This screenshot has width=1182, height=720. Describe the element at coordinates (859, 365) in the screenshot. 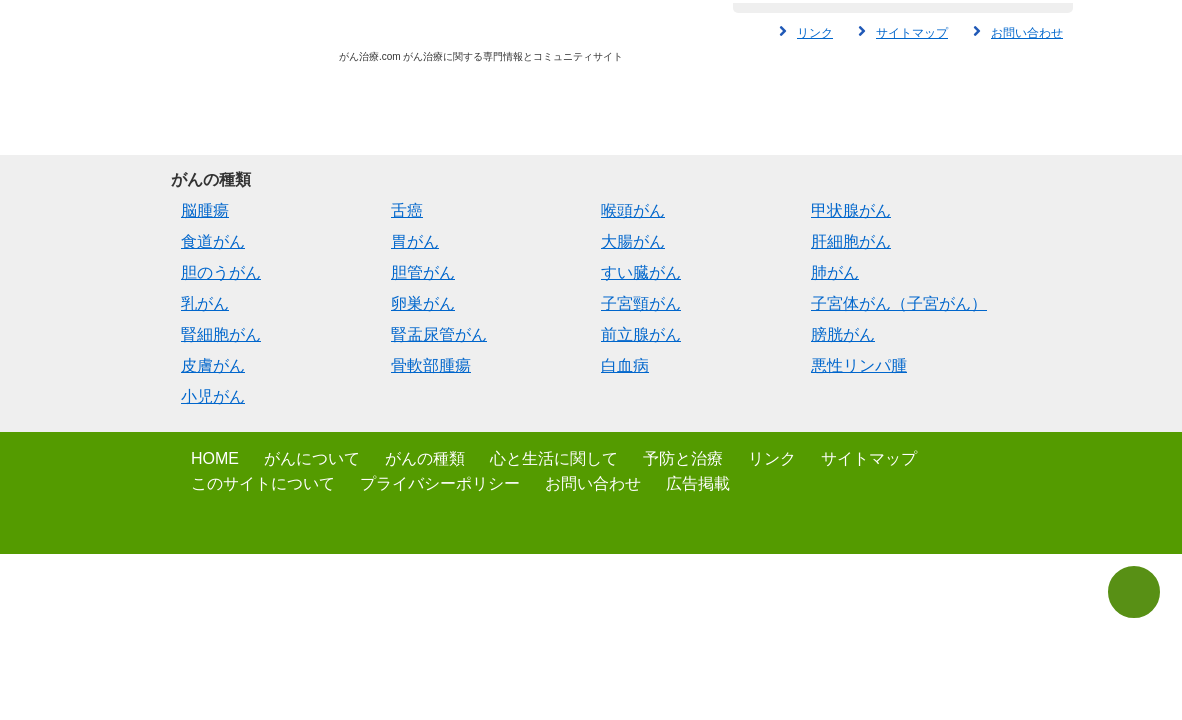

I see `悪性リンパ腫` at that location.